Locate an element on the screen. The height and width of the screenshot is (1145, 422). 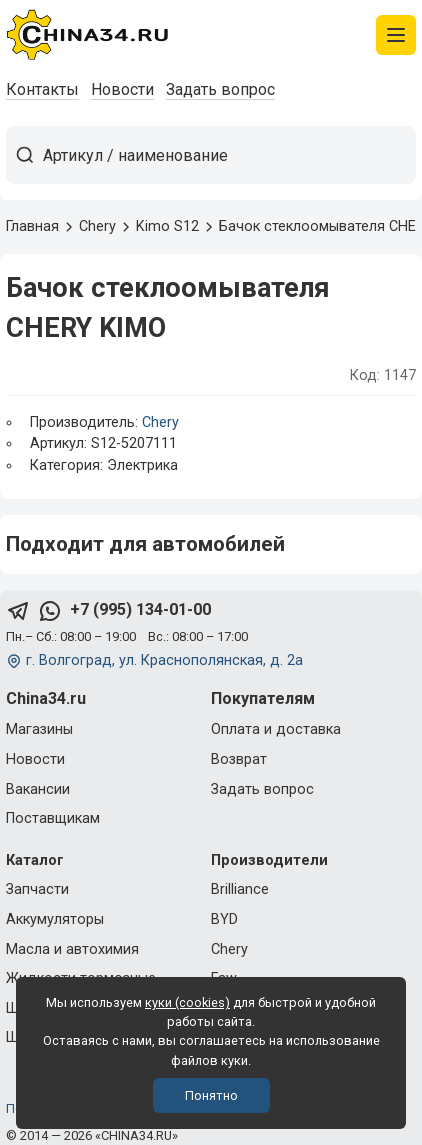
Поставщикам is located at coordinates (53, 818).